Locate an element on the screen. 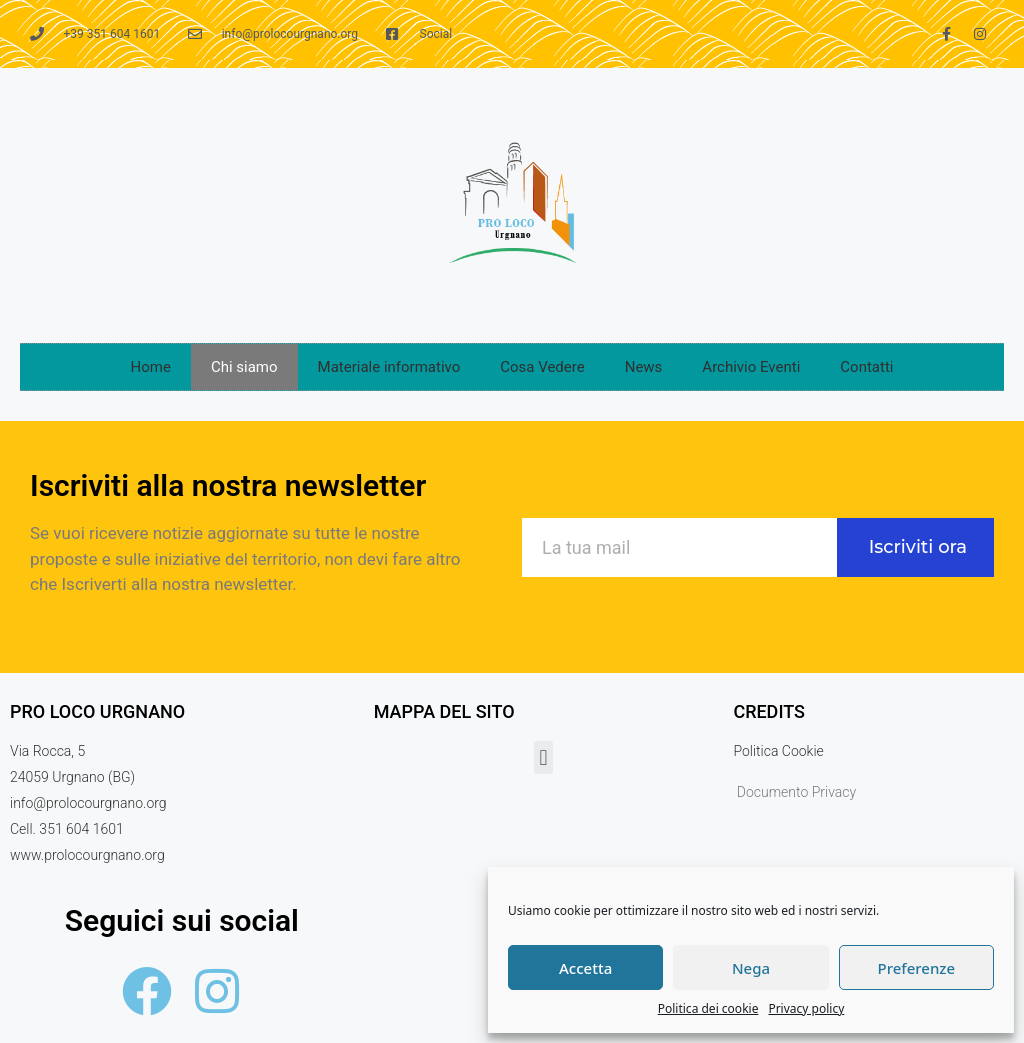 This screenshot has height=1043, width=1024. [button] is located at coordinates (543, 757).